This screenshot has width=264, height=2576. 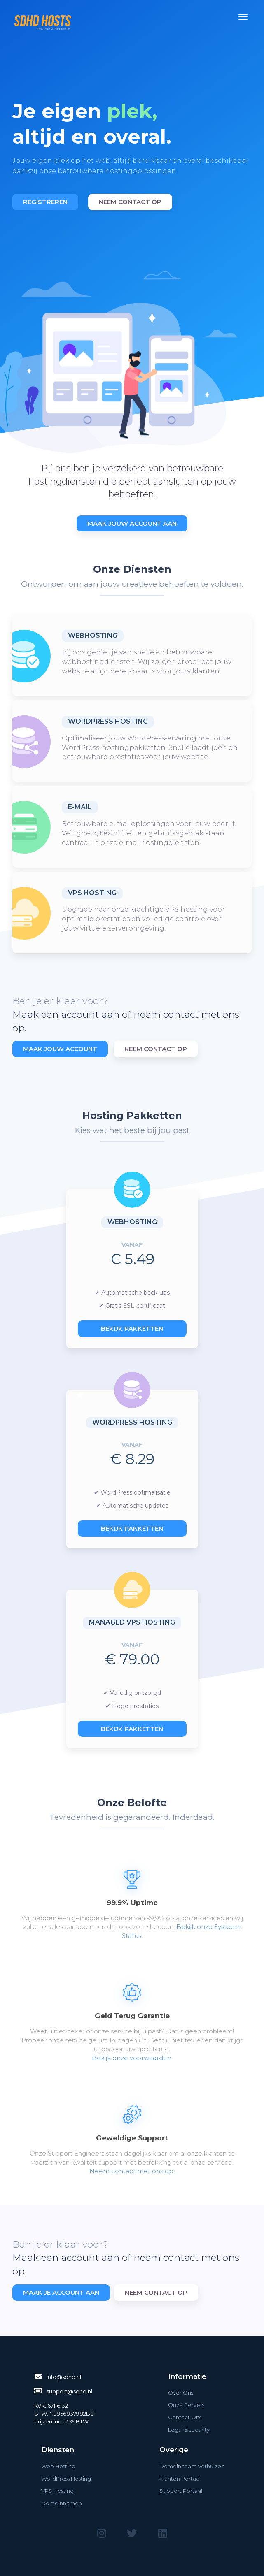 I want to click on Support Portaal, so click(x=180, y=2491).